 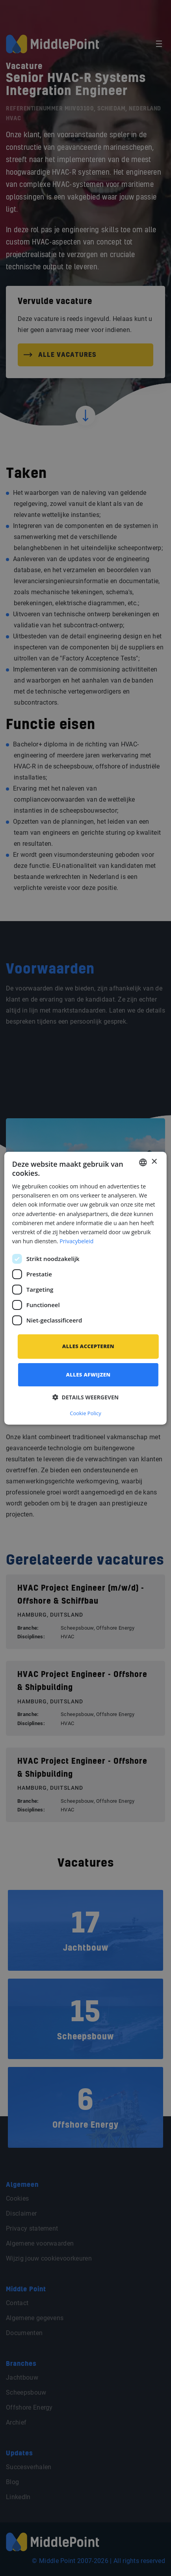 I want to click on × [button], so click(x=154, y=1162).